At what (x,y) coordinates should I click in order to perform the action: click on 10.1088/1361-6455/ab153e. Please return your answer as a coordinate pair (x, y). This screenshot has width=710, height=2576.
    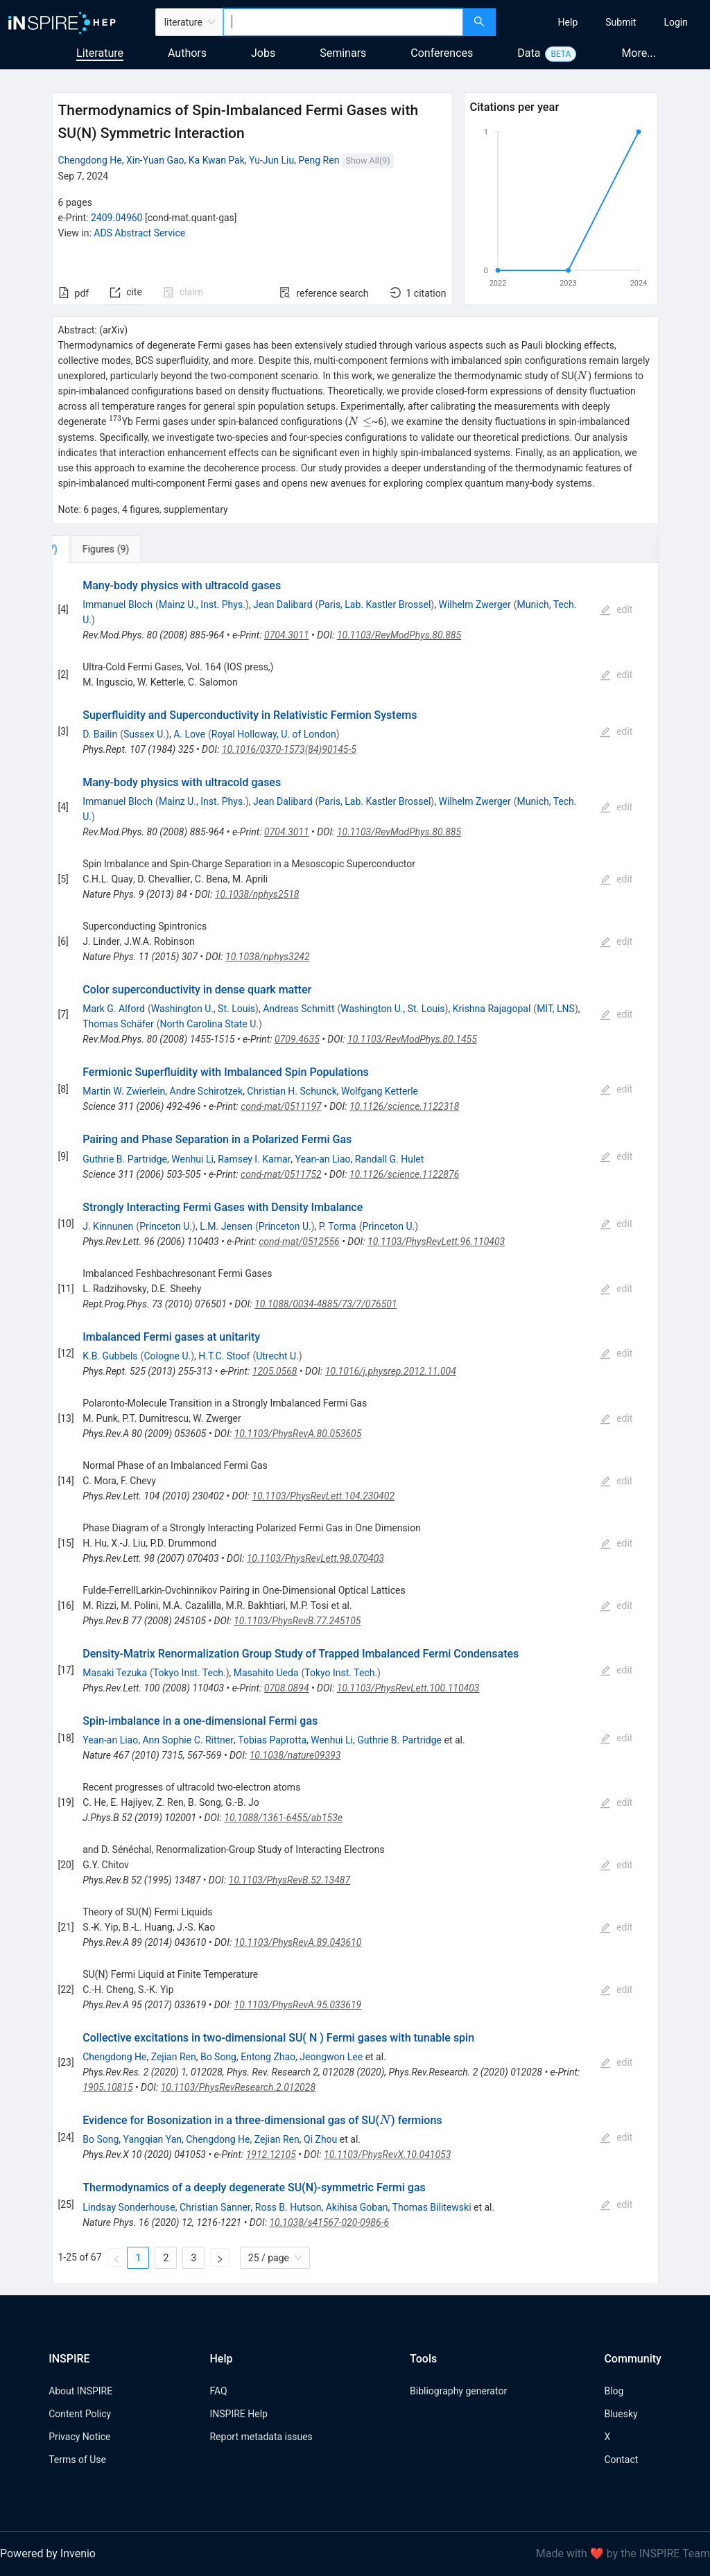
    Looking at the image, I should click on (283, 1817).